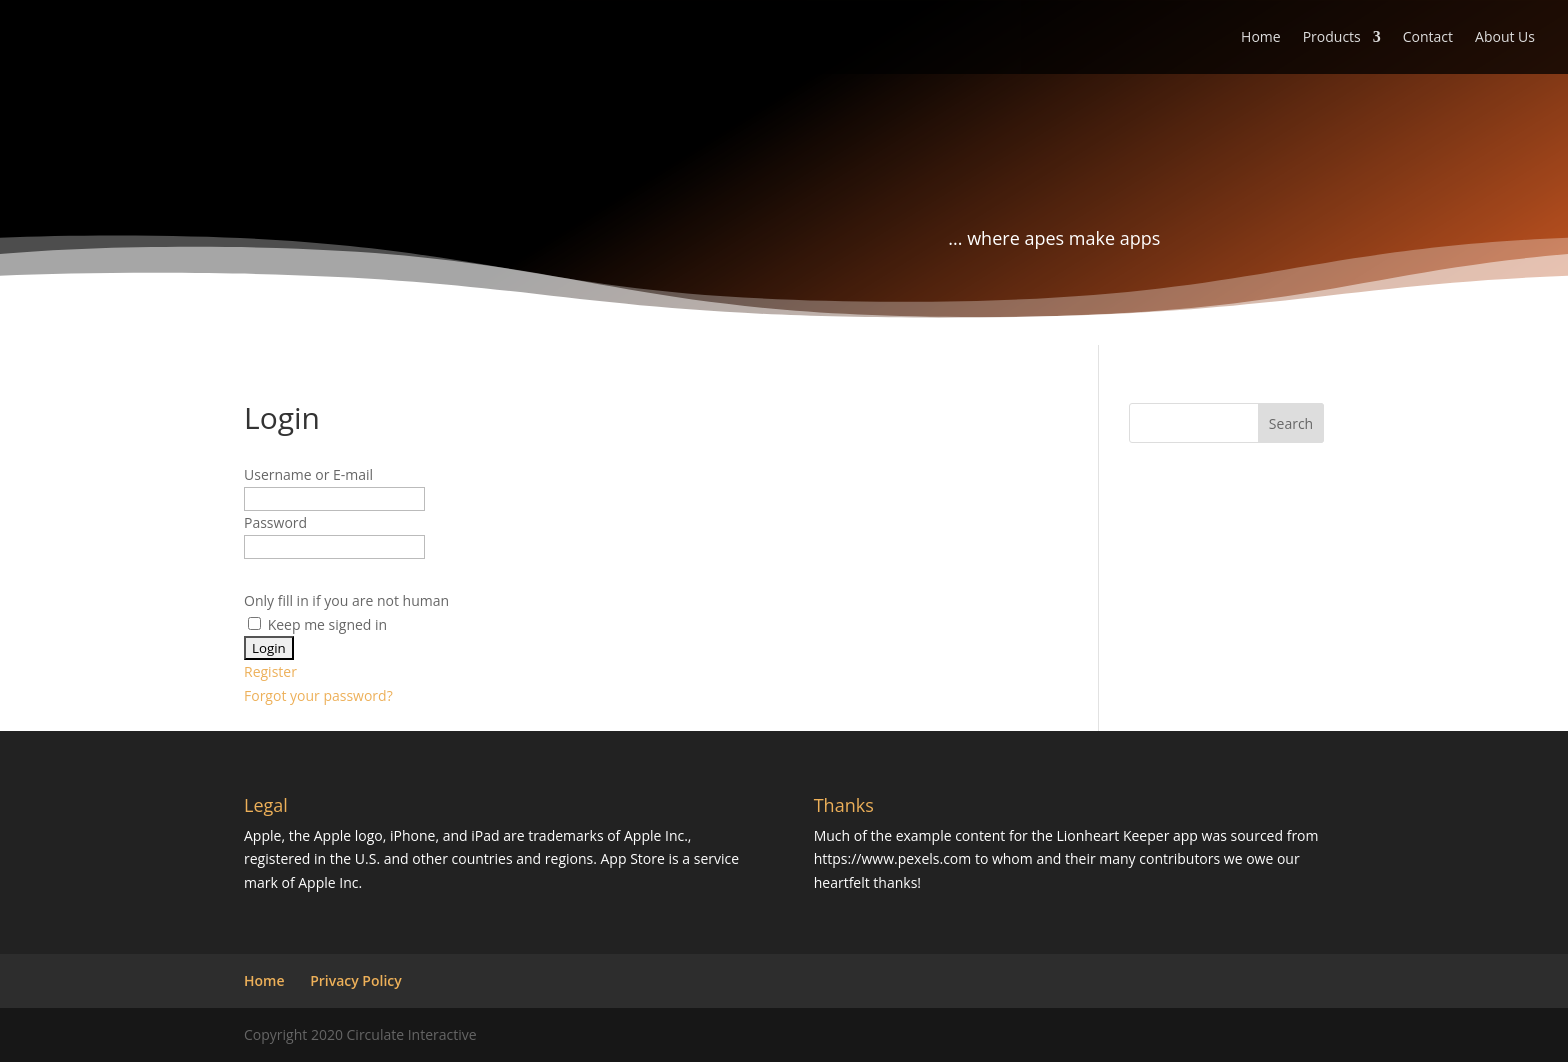  Describe the element at coordinates (275, 522) in the screenshot. I see `Password` at that location.